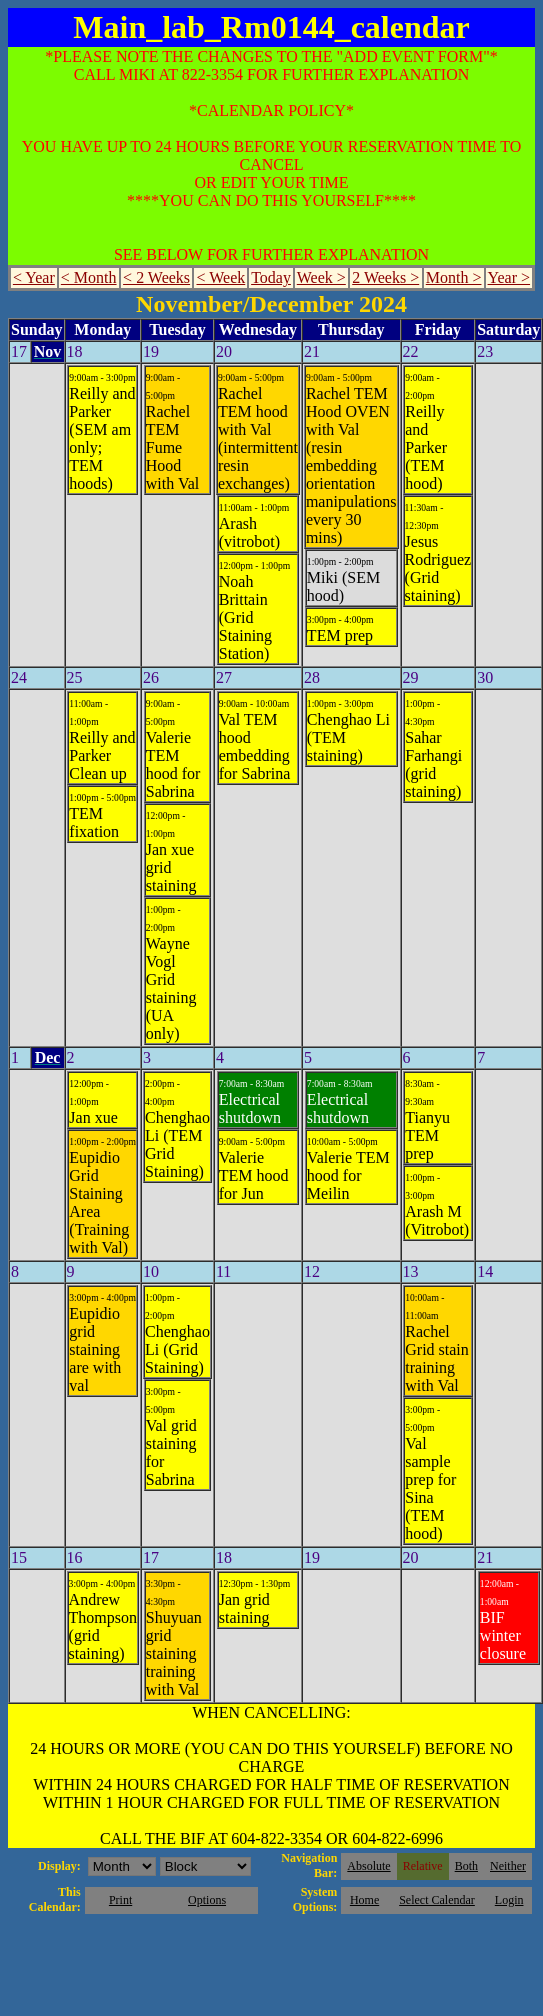 The width and height of the screenshot is (543, 2016). What do you see at coordinates (207, 1900) in the screenshot?
I see `Options` at bounding box center [207, 1900].